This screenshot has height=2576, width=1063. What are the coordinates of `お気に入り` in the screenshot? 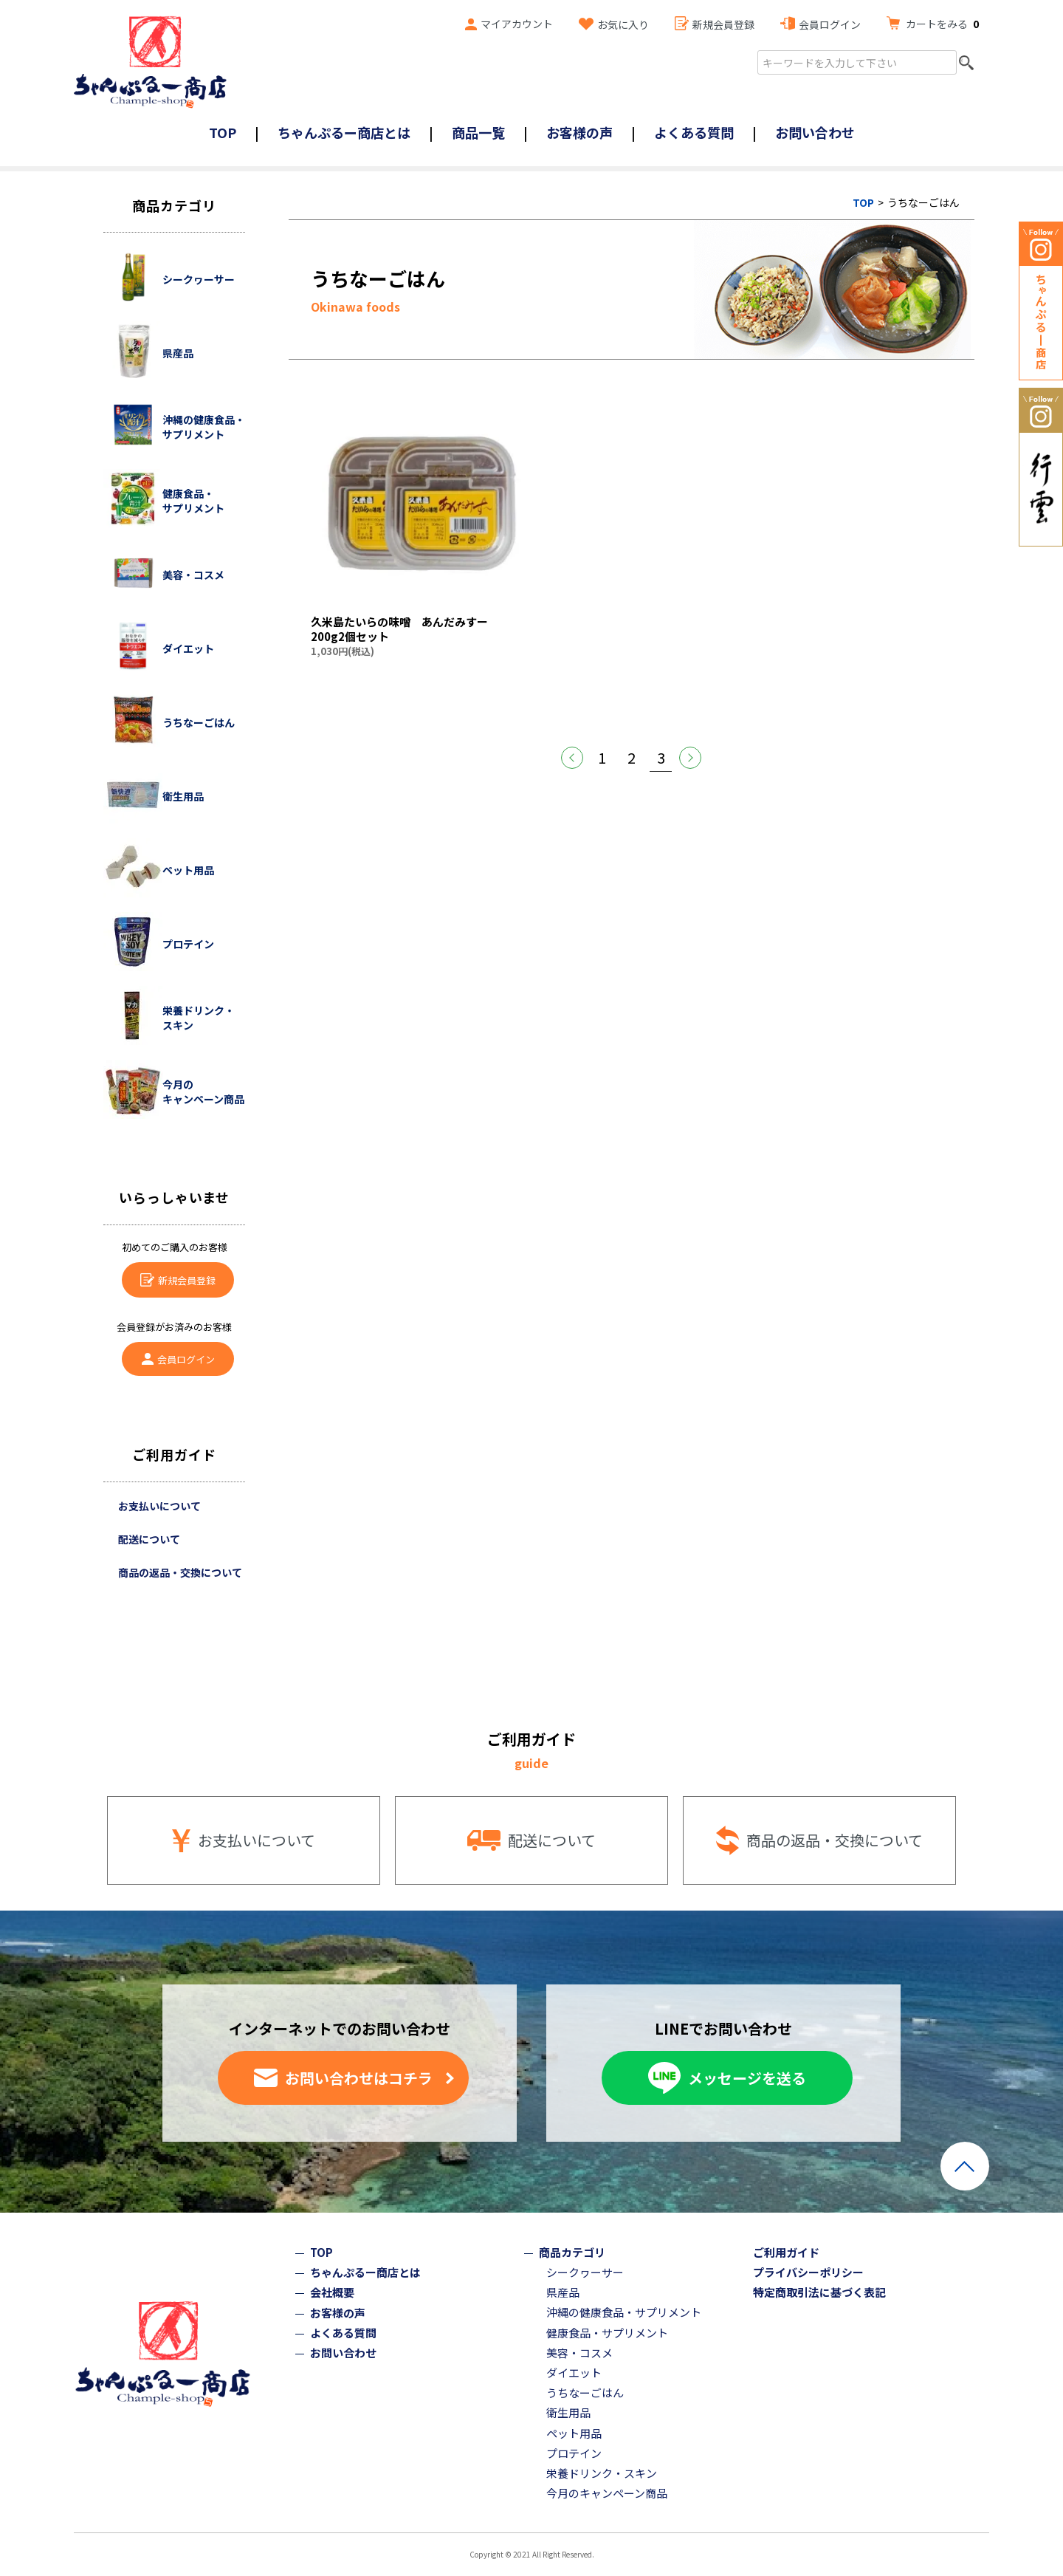 It's located at (623, 24).